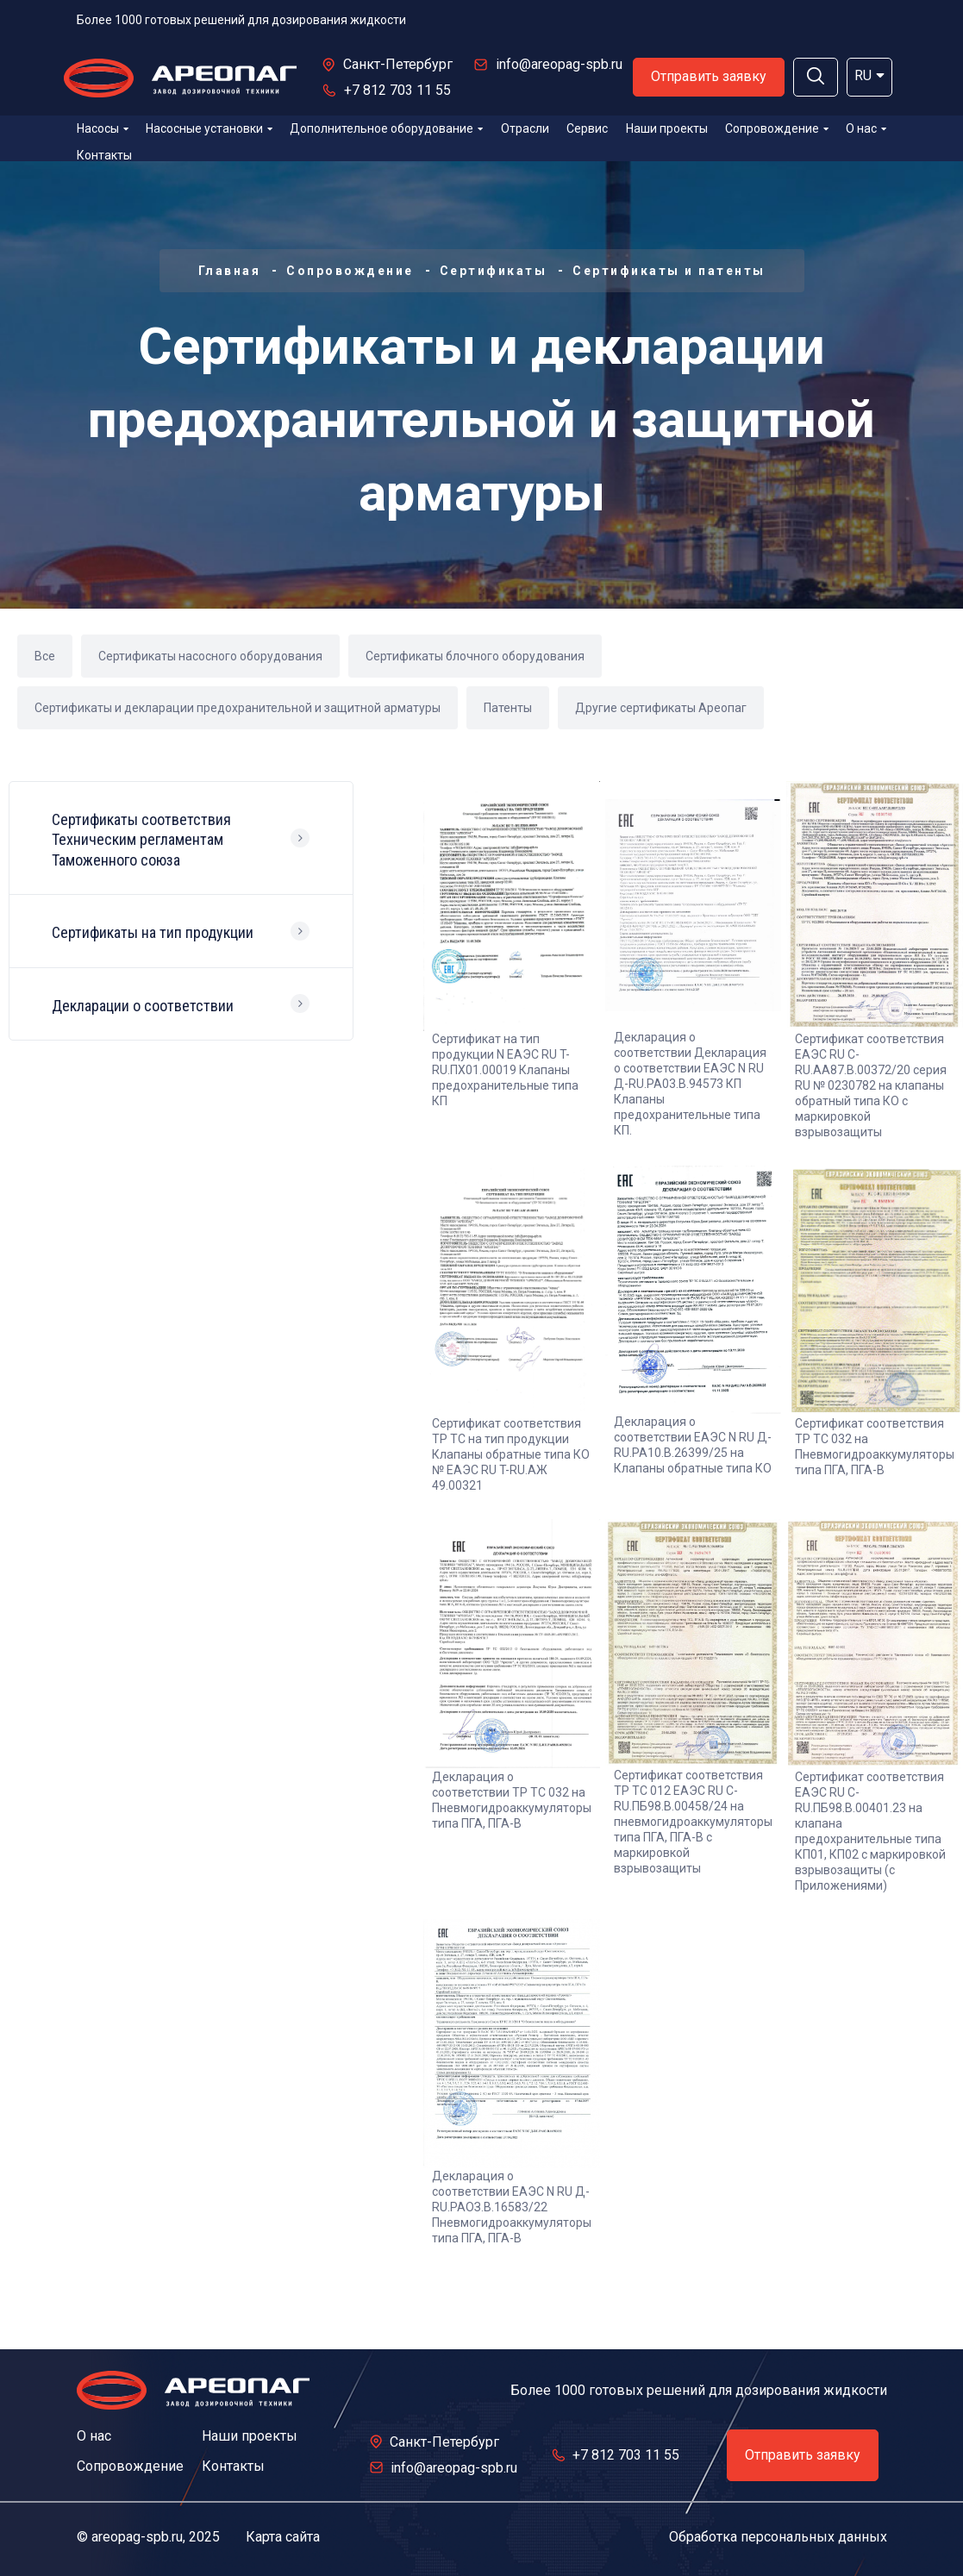 The width and height of the screenshot is (963, 2576). What do you see at coordinates (141, 839) in the screenshot?
I see `Сертификаты соответствия Техническим регламентам Таможенного союза` at bounding box center [141, 839].